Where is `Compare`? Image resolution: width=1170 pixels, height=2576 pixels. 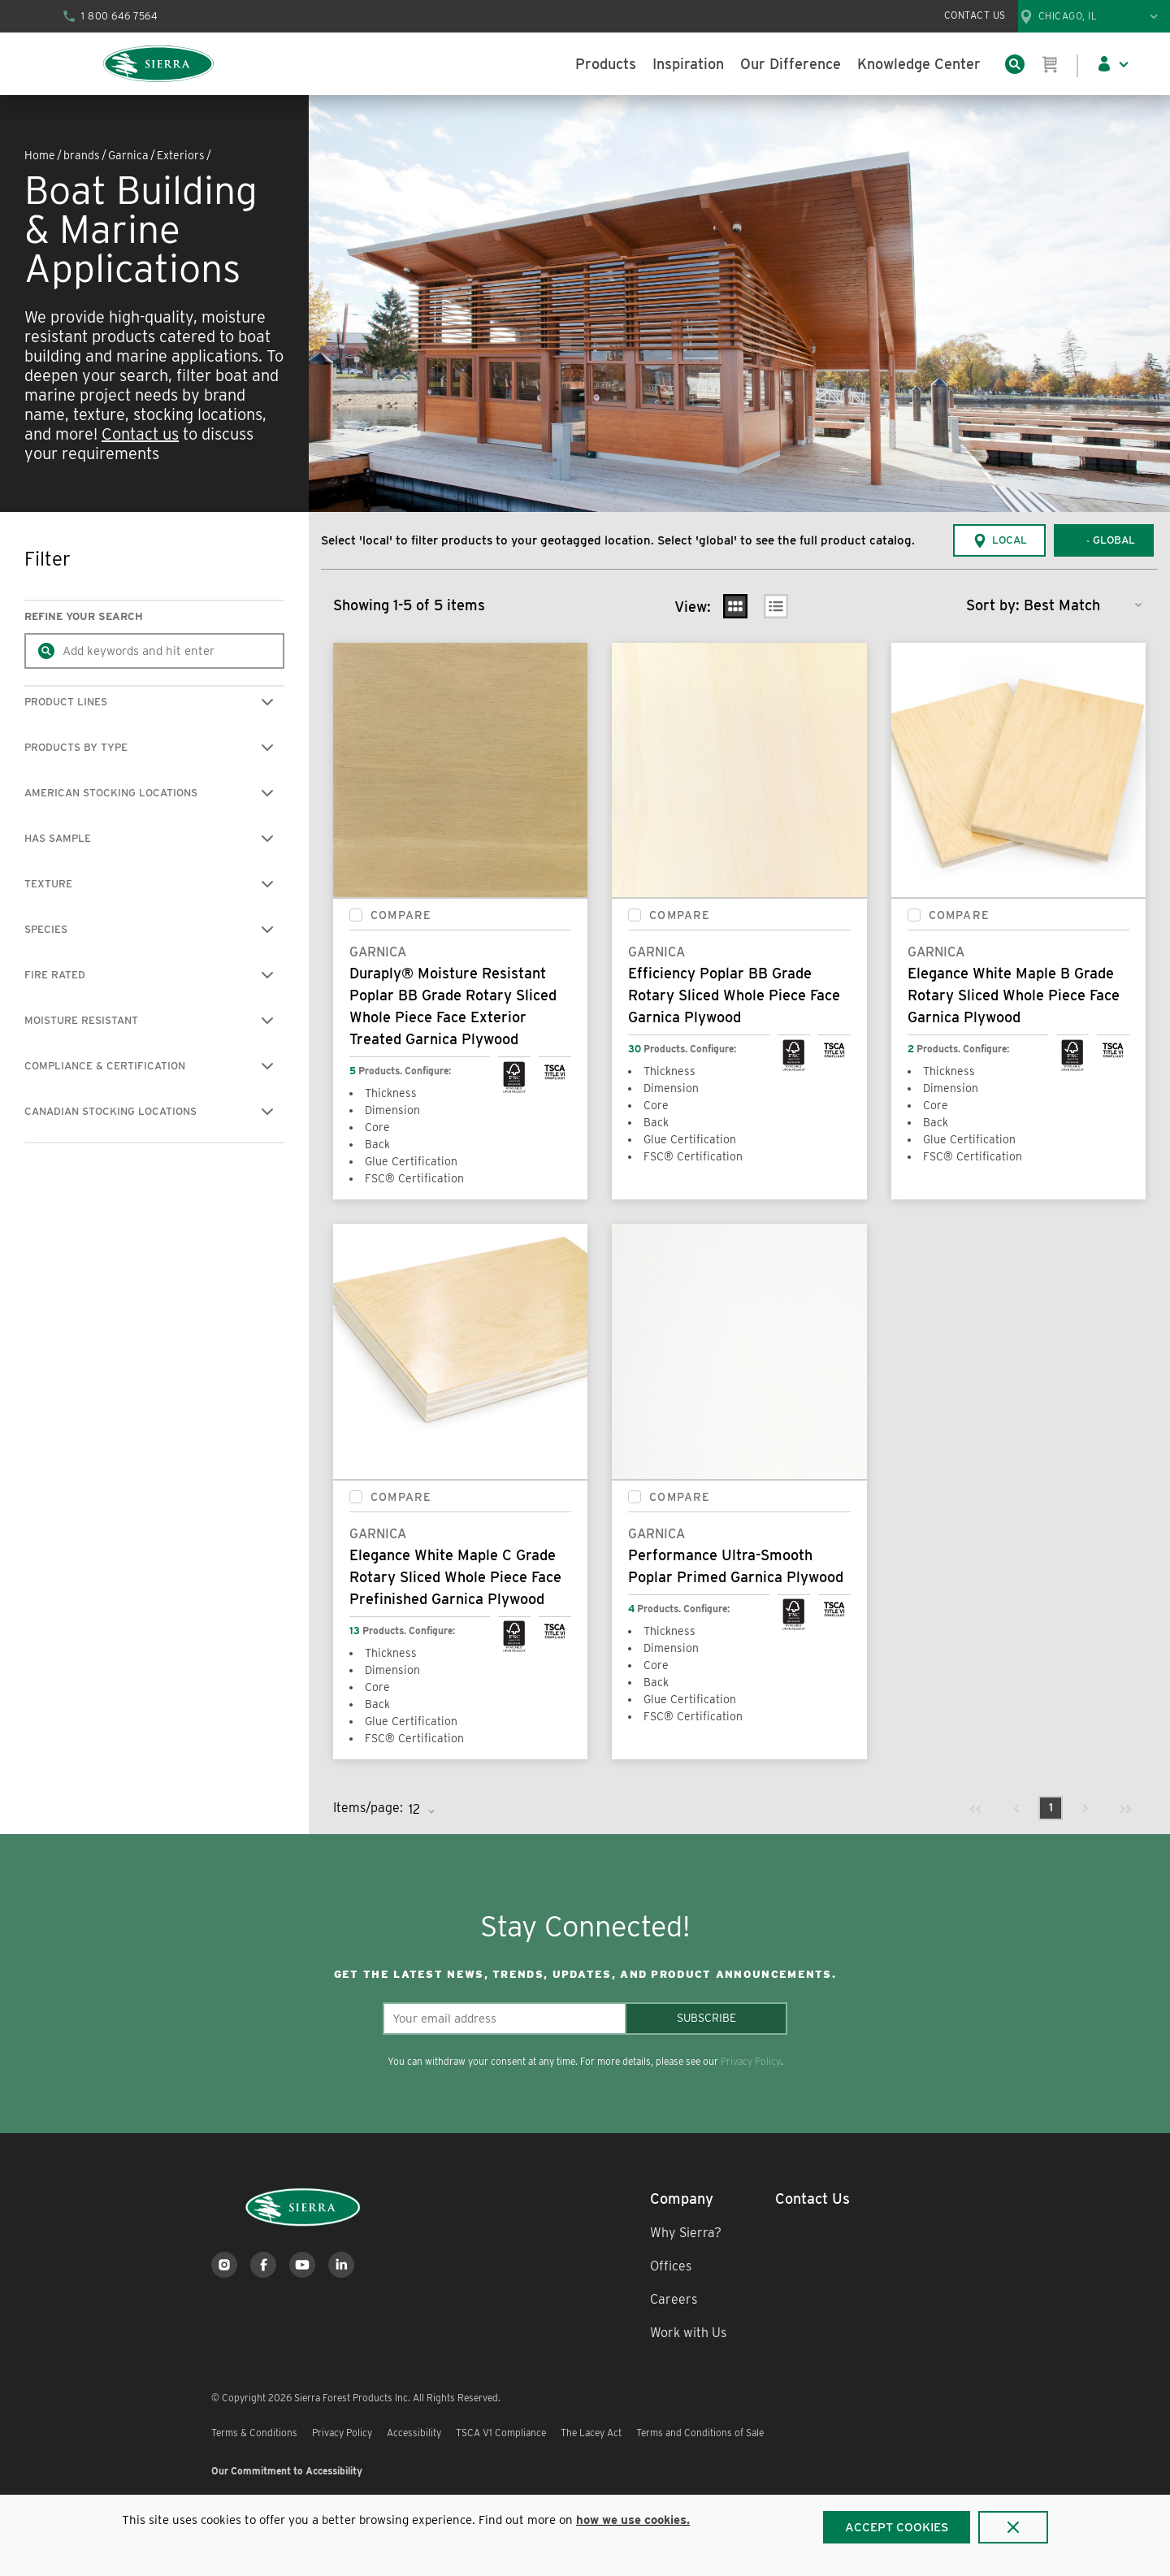 Compare is located at coordinates (400, 915).